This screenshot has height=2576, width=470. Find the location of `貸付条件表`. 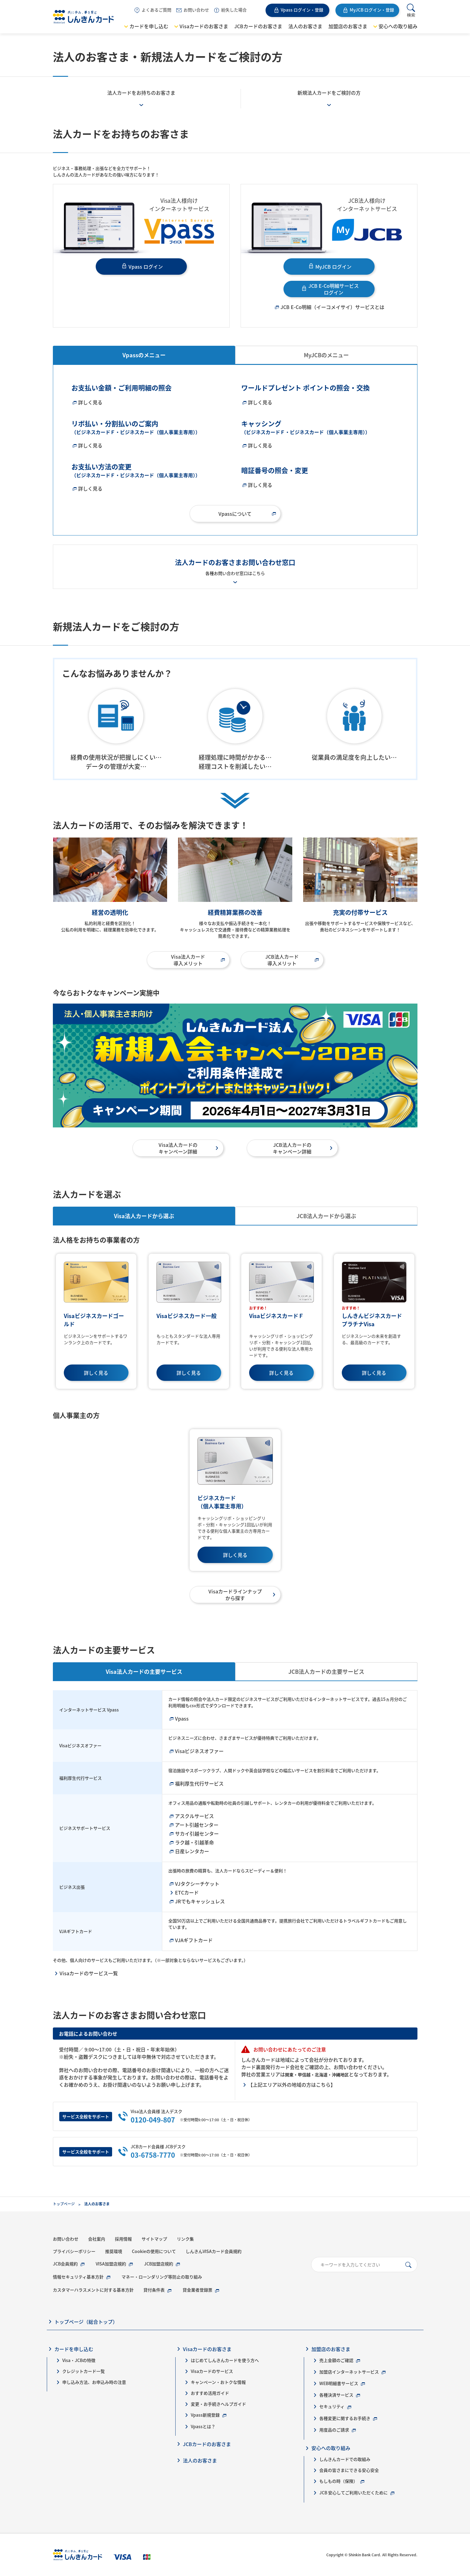

貸付条件表 is located at coordinates (154, 2290).